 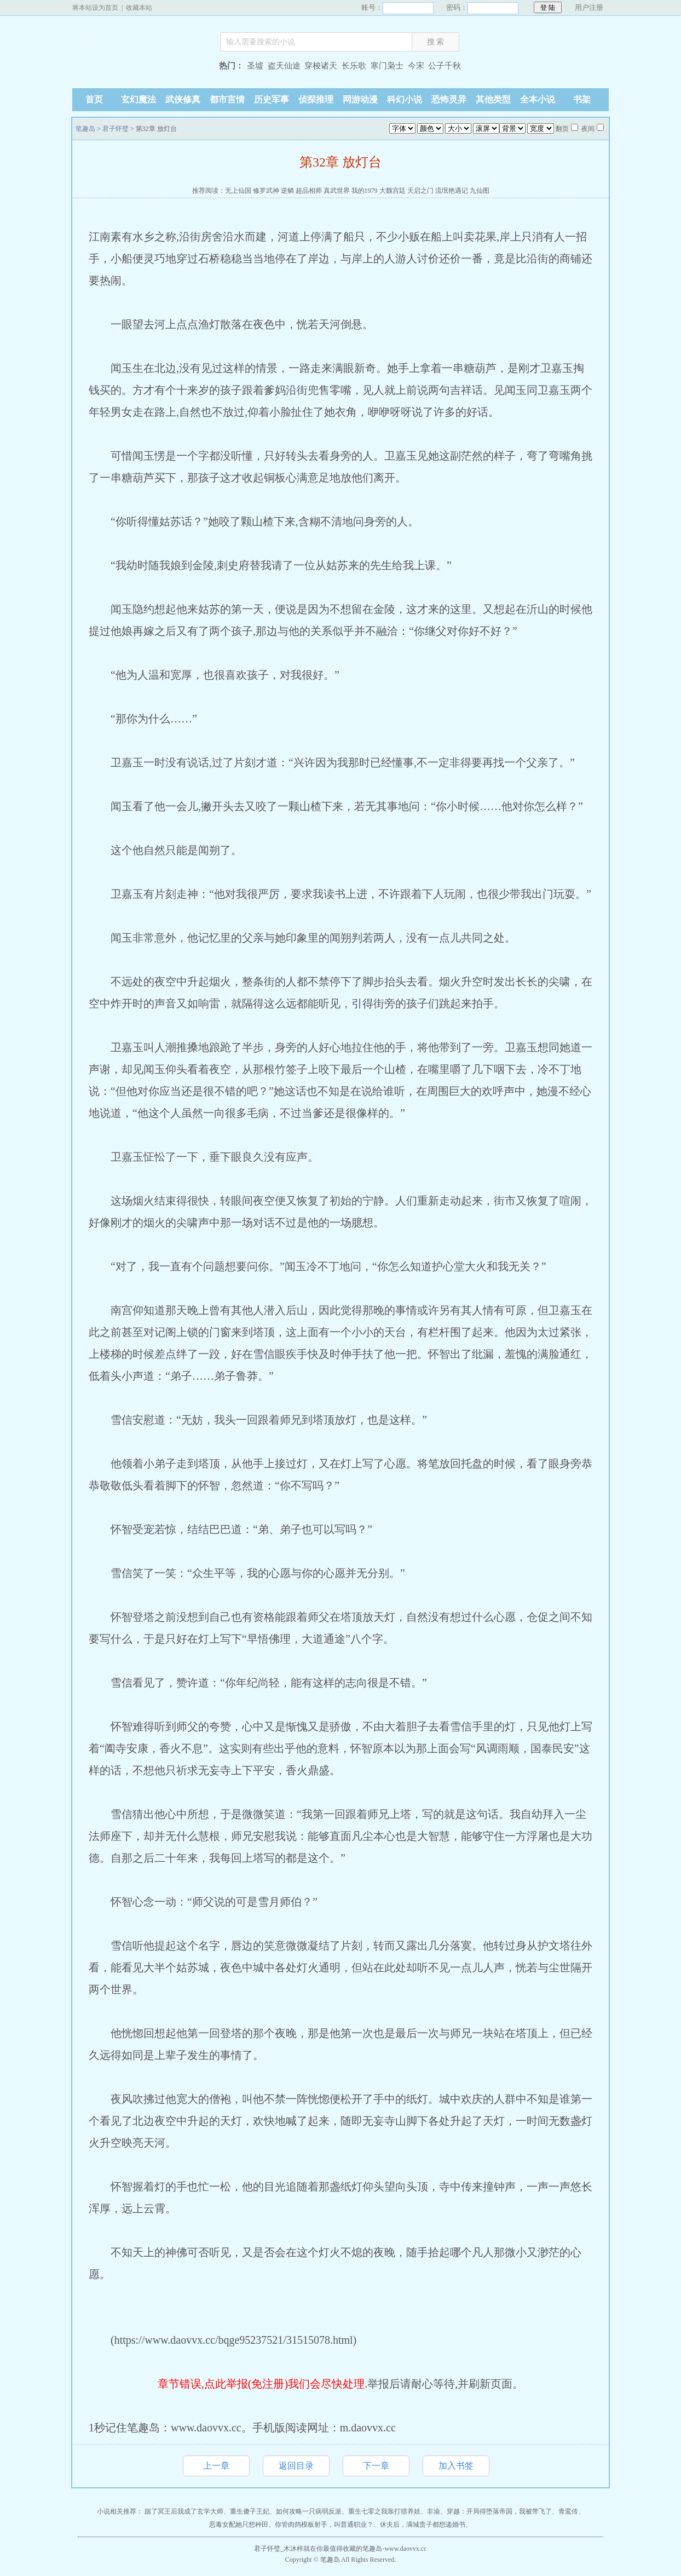 I want to click on 历史军事, so click(x=271, y=99).